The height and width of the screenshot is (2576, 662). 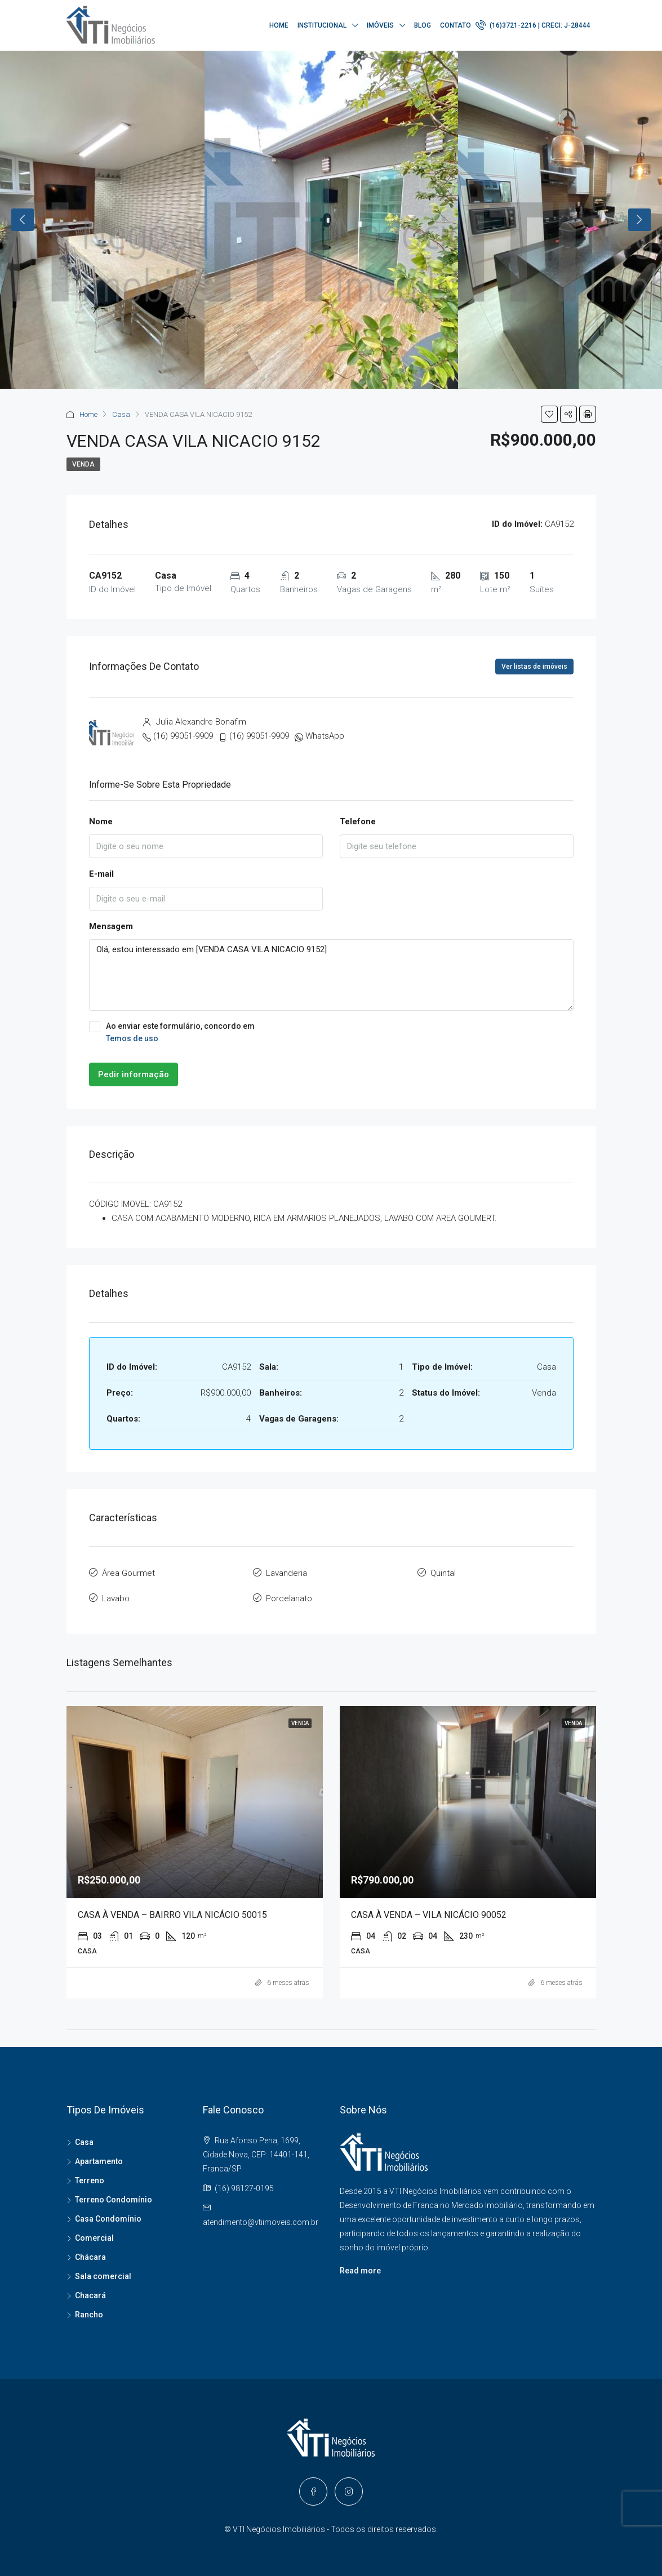 I want to click on Casa, so click(x=121, y=414).